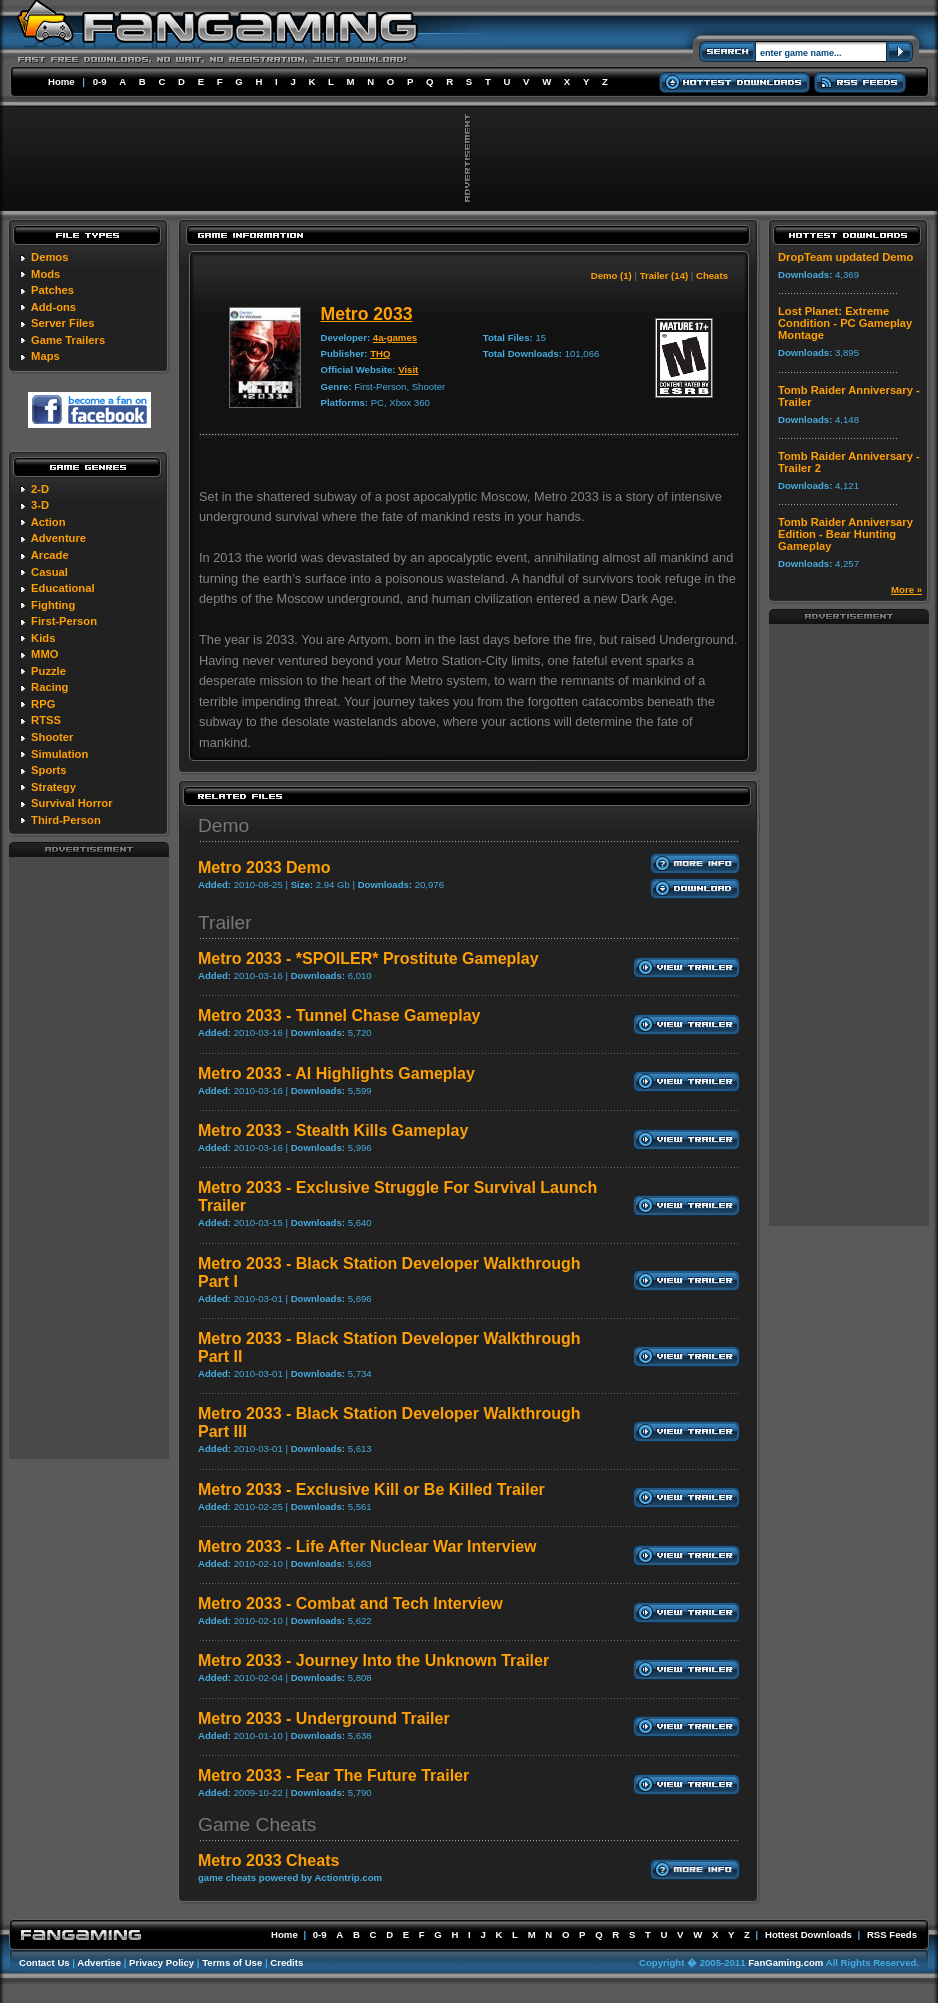  What do you see at coordinates (49, 257) in the screenshot?
I see `Demos` at bounding box center [49, 257].